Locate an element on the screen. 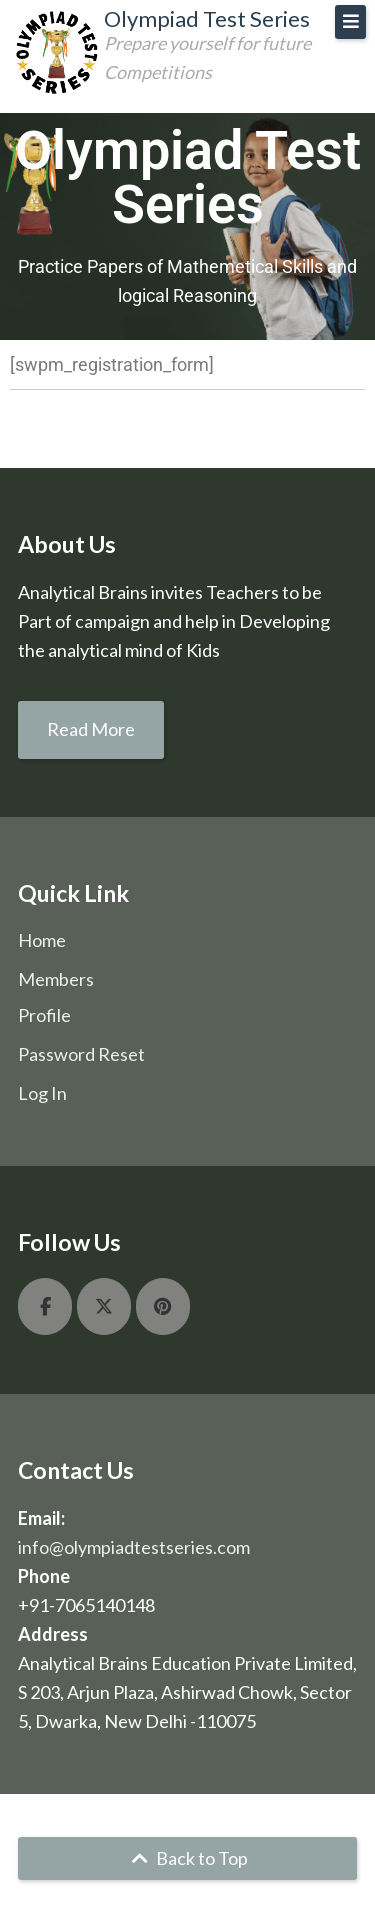 This screenshot has width=375, height=1909. Password Reset is located at coordinates (81, 1054).